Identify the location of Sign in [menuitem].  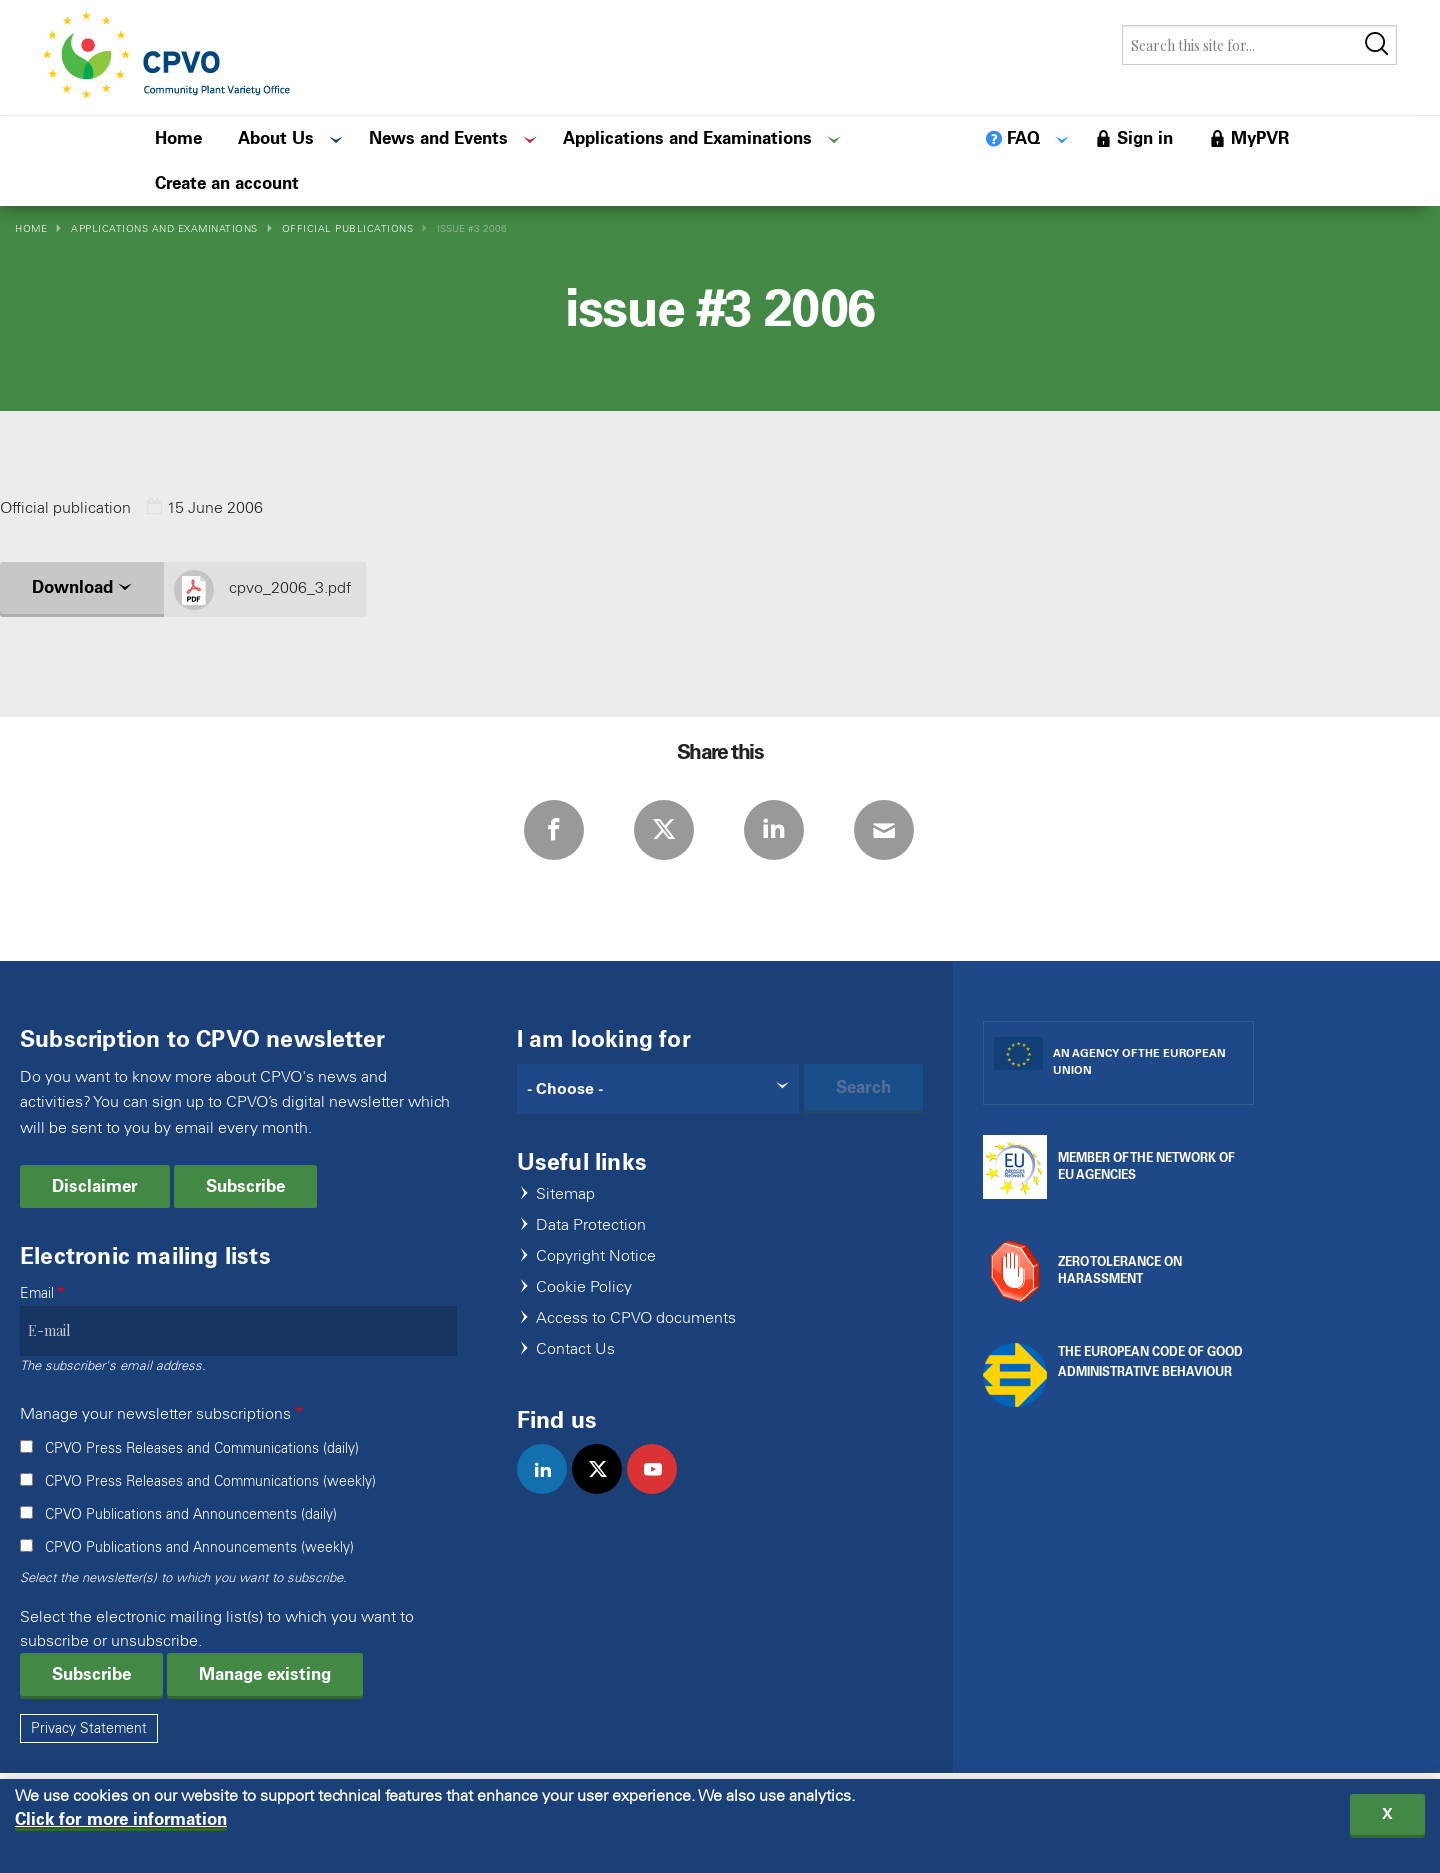
(1145, 138).